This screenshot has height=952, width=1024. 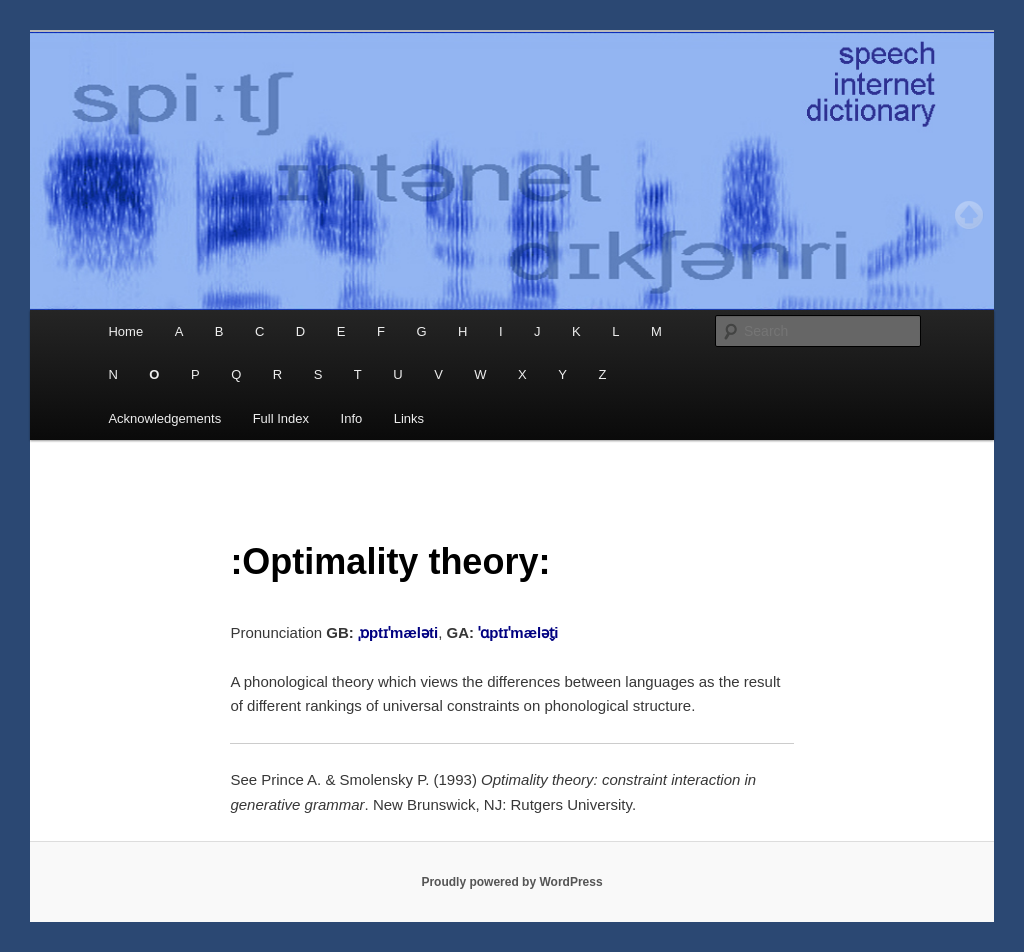 I want to click on Top of page, so click(x=969, y=215).